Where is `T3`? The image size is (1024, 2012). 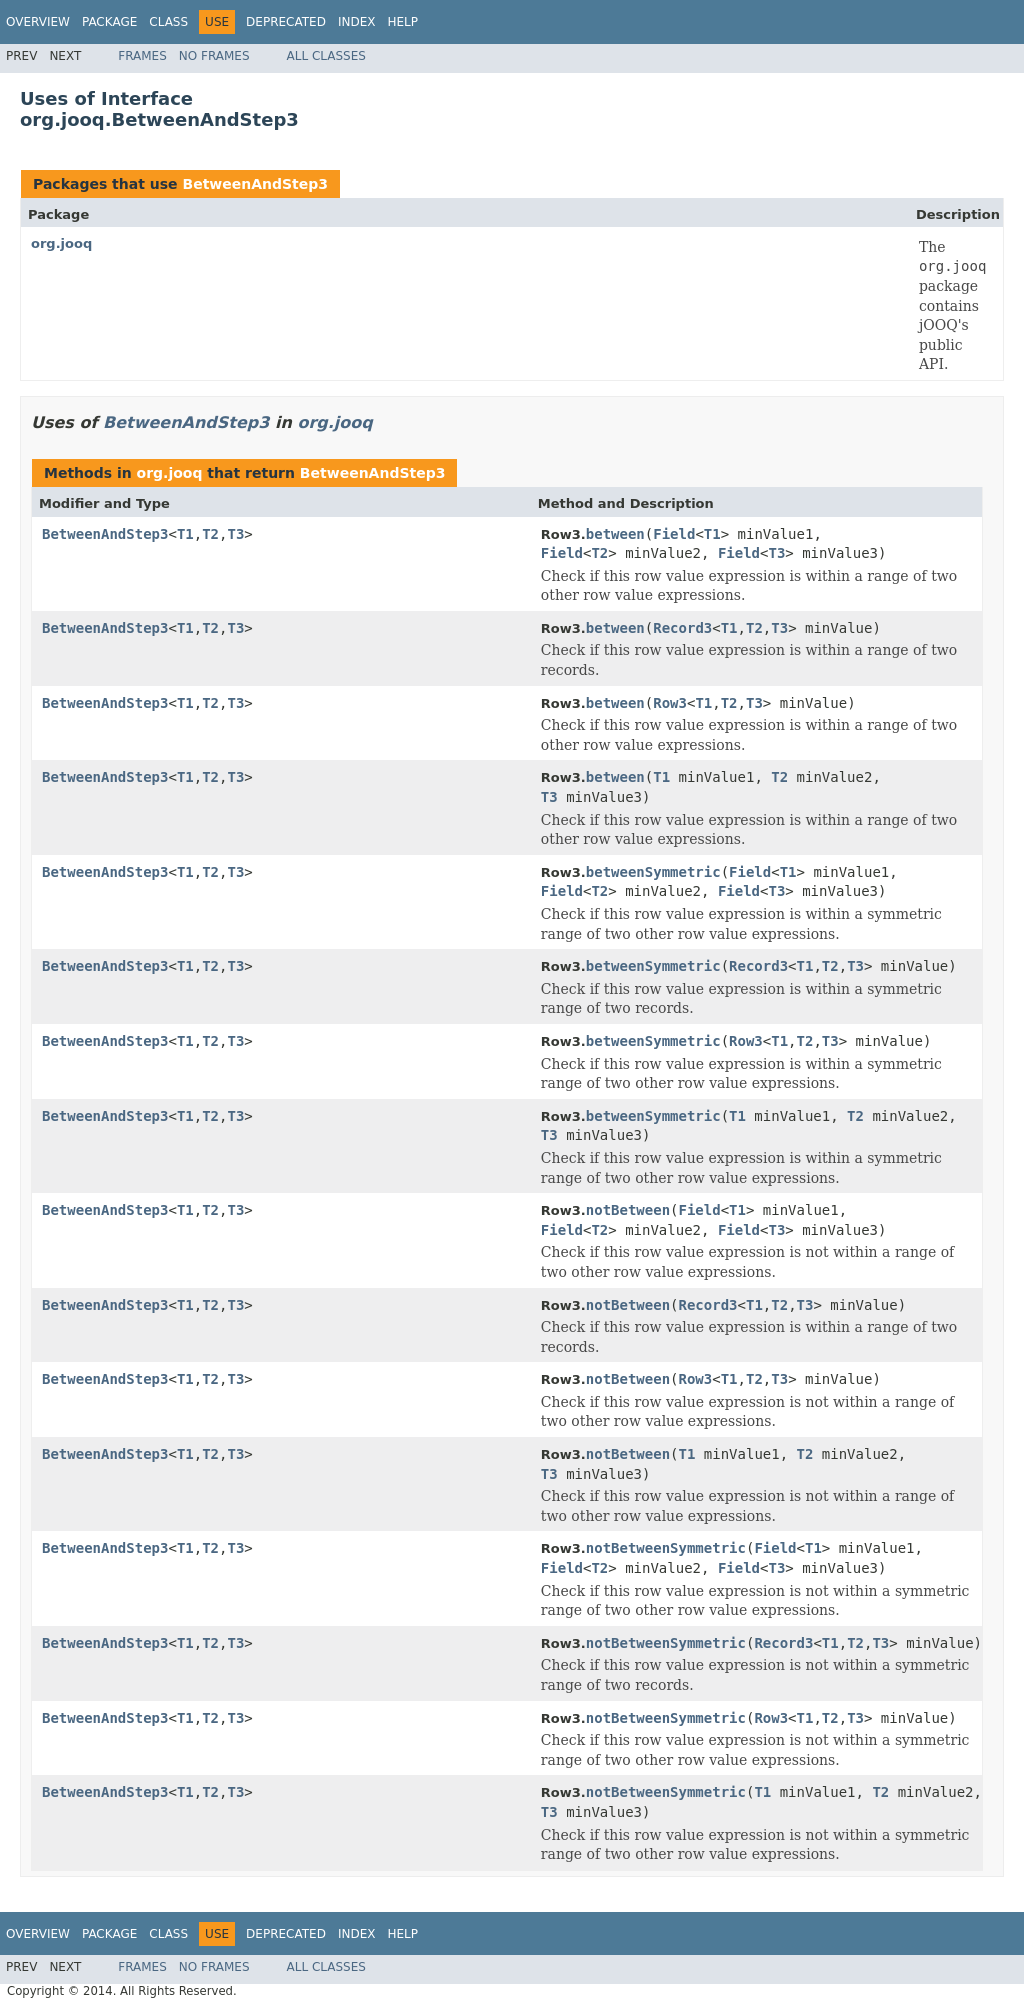 T3 is located at coordinates (235, 534).